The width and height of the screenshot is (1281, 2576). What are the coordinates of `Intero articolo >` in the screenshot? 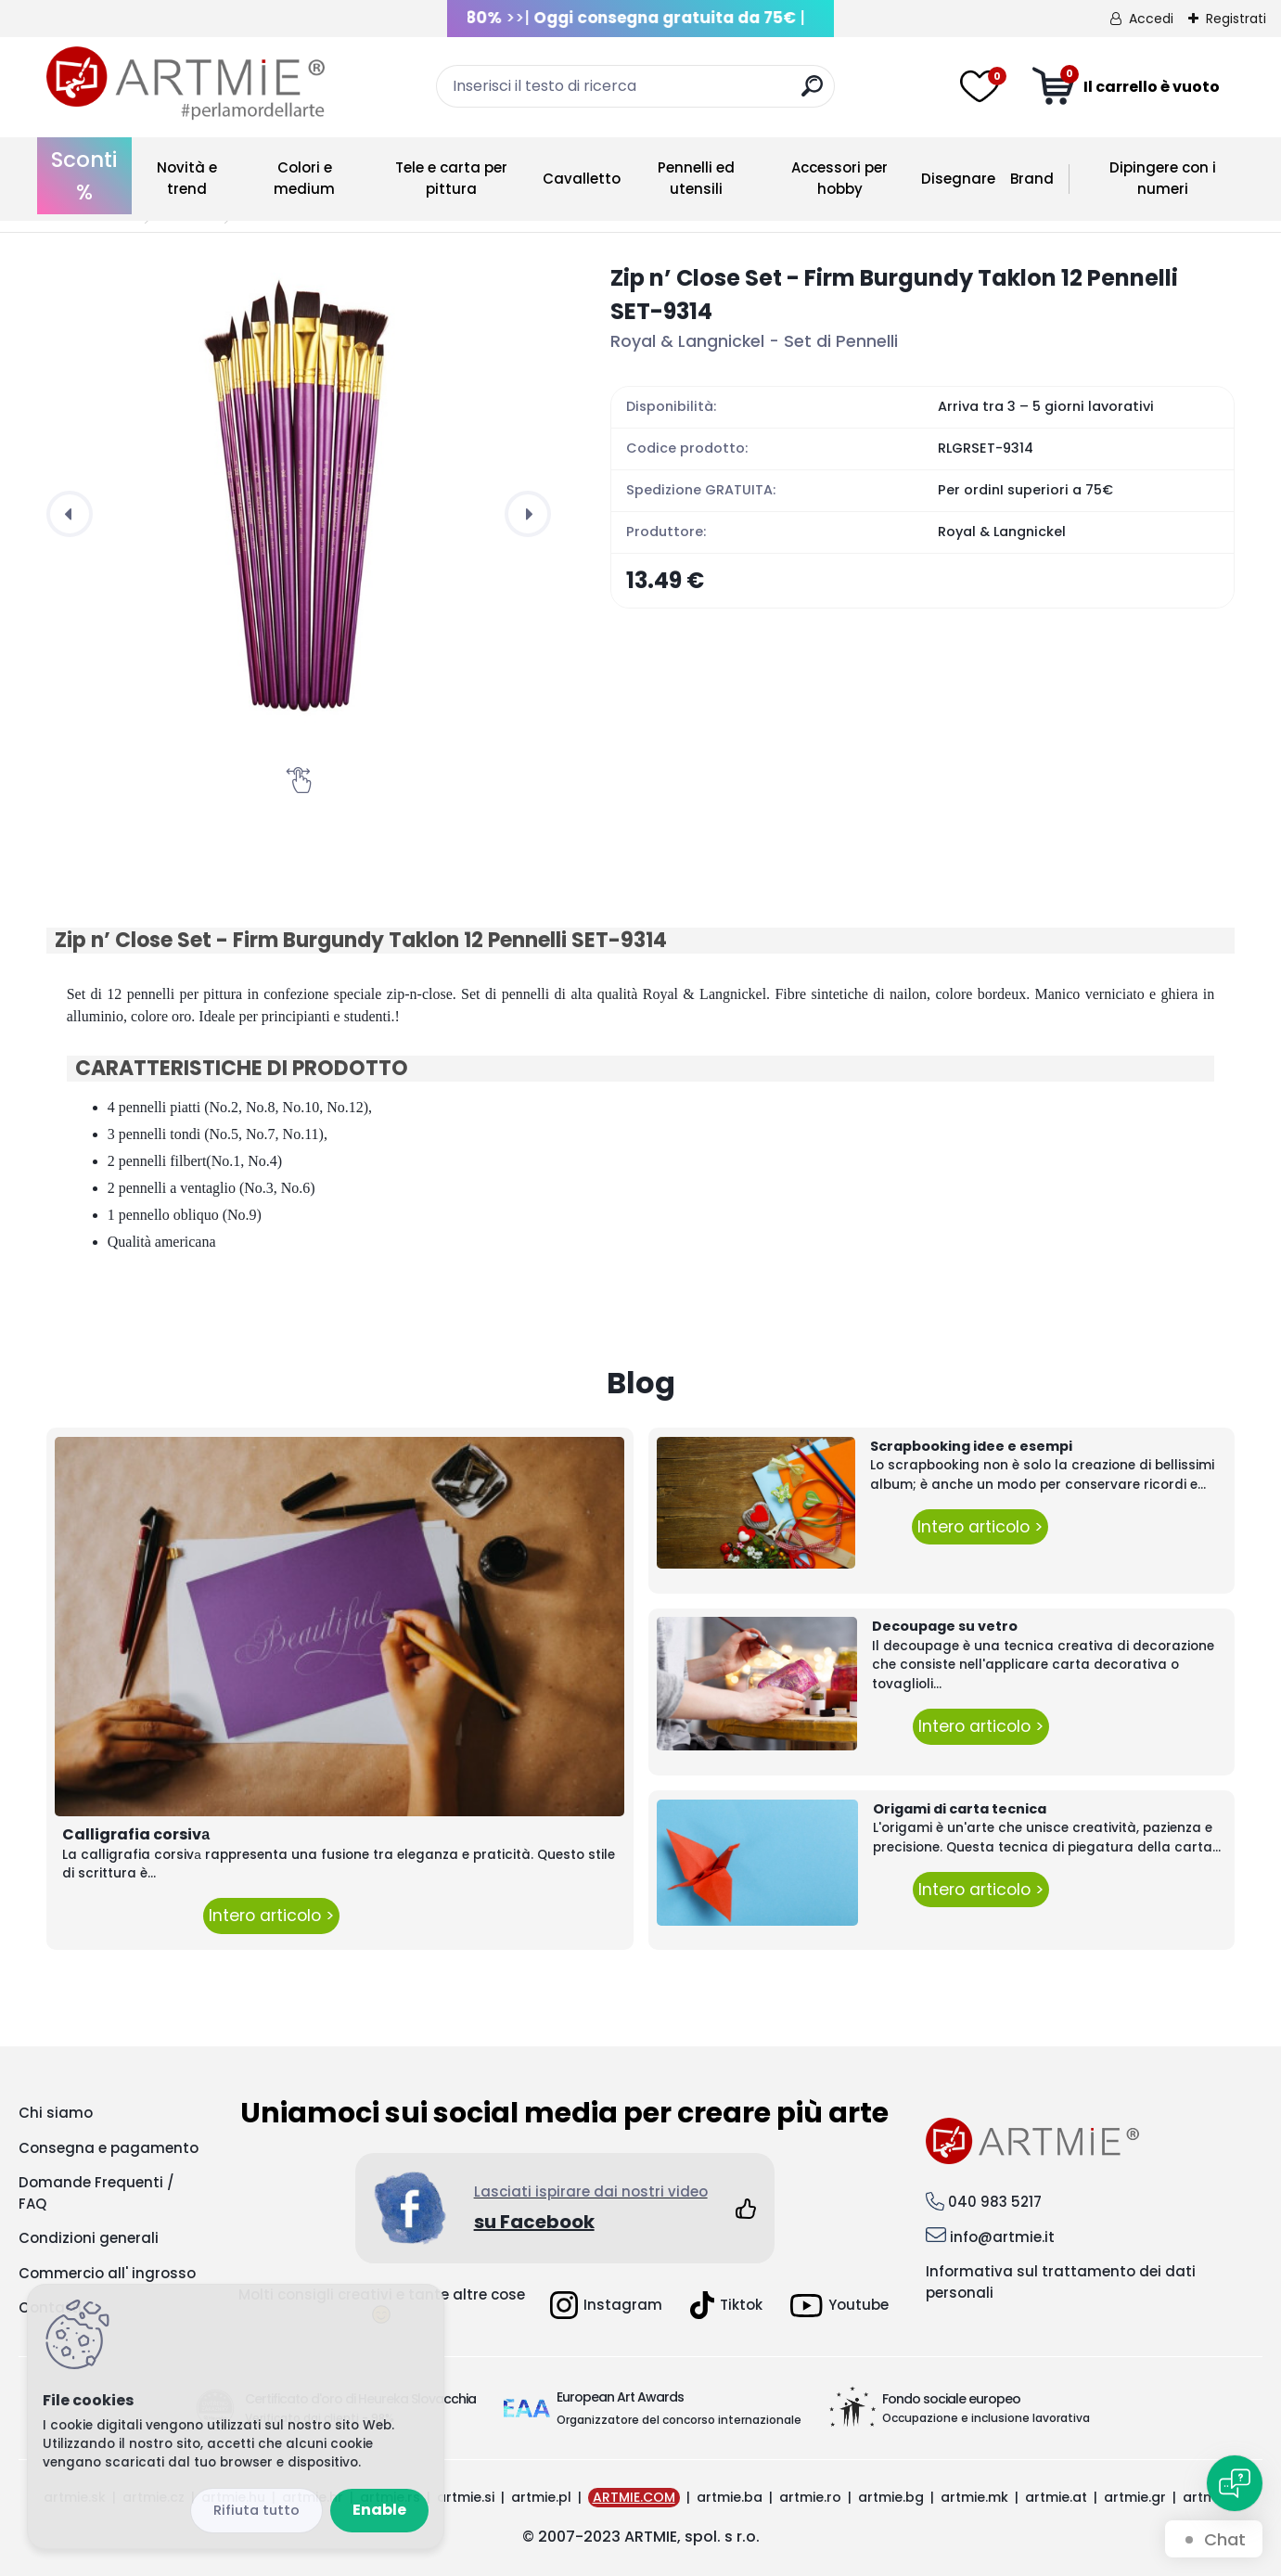 It's located at (271, 1915).